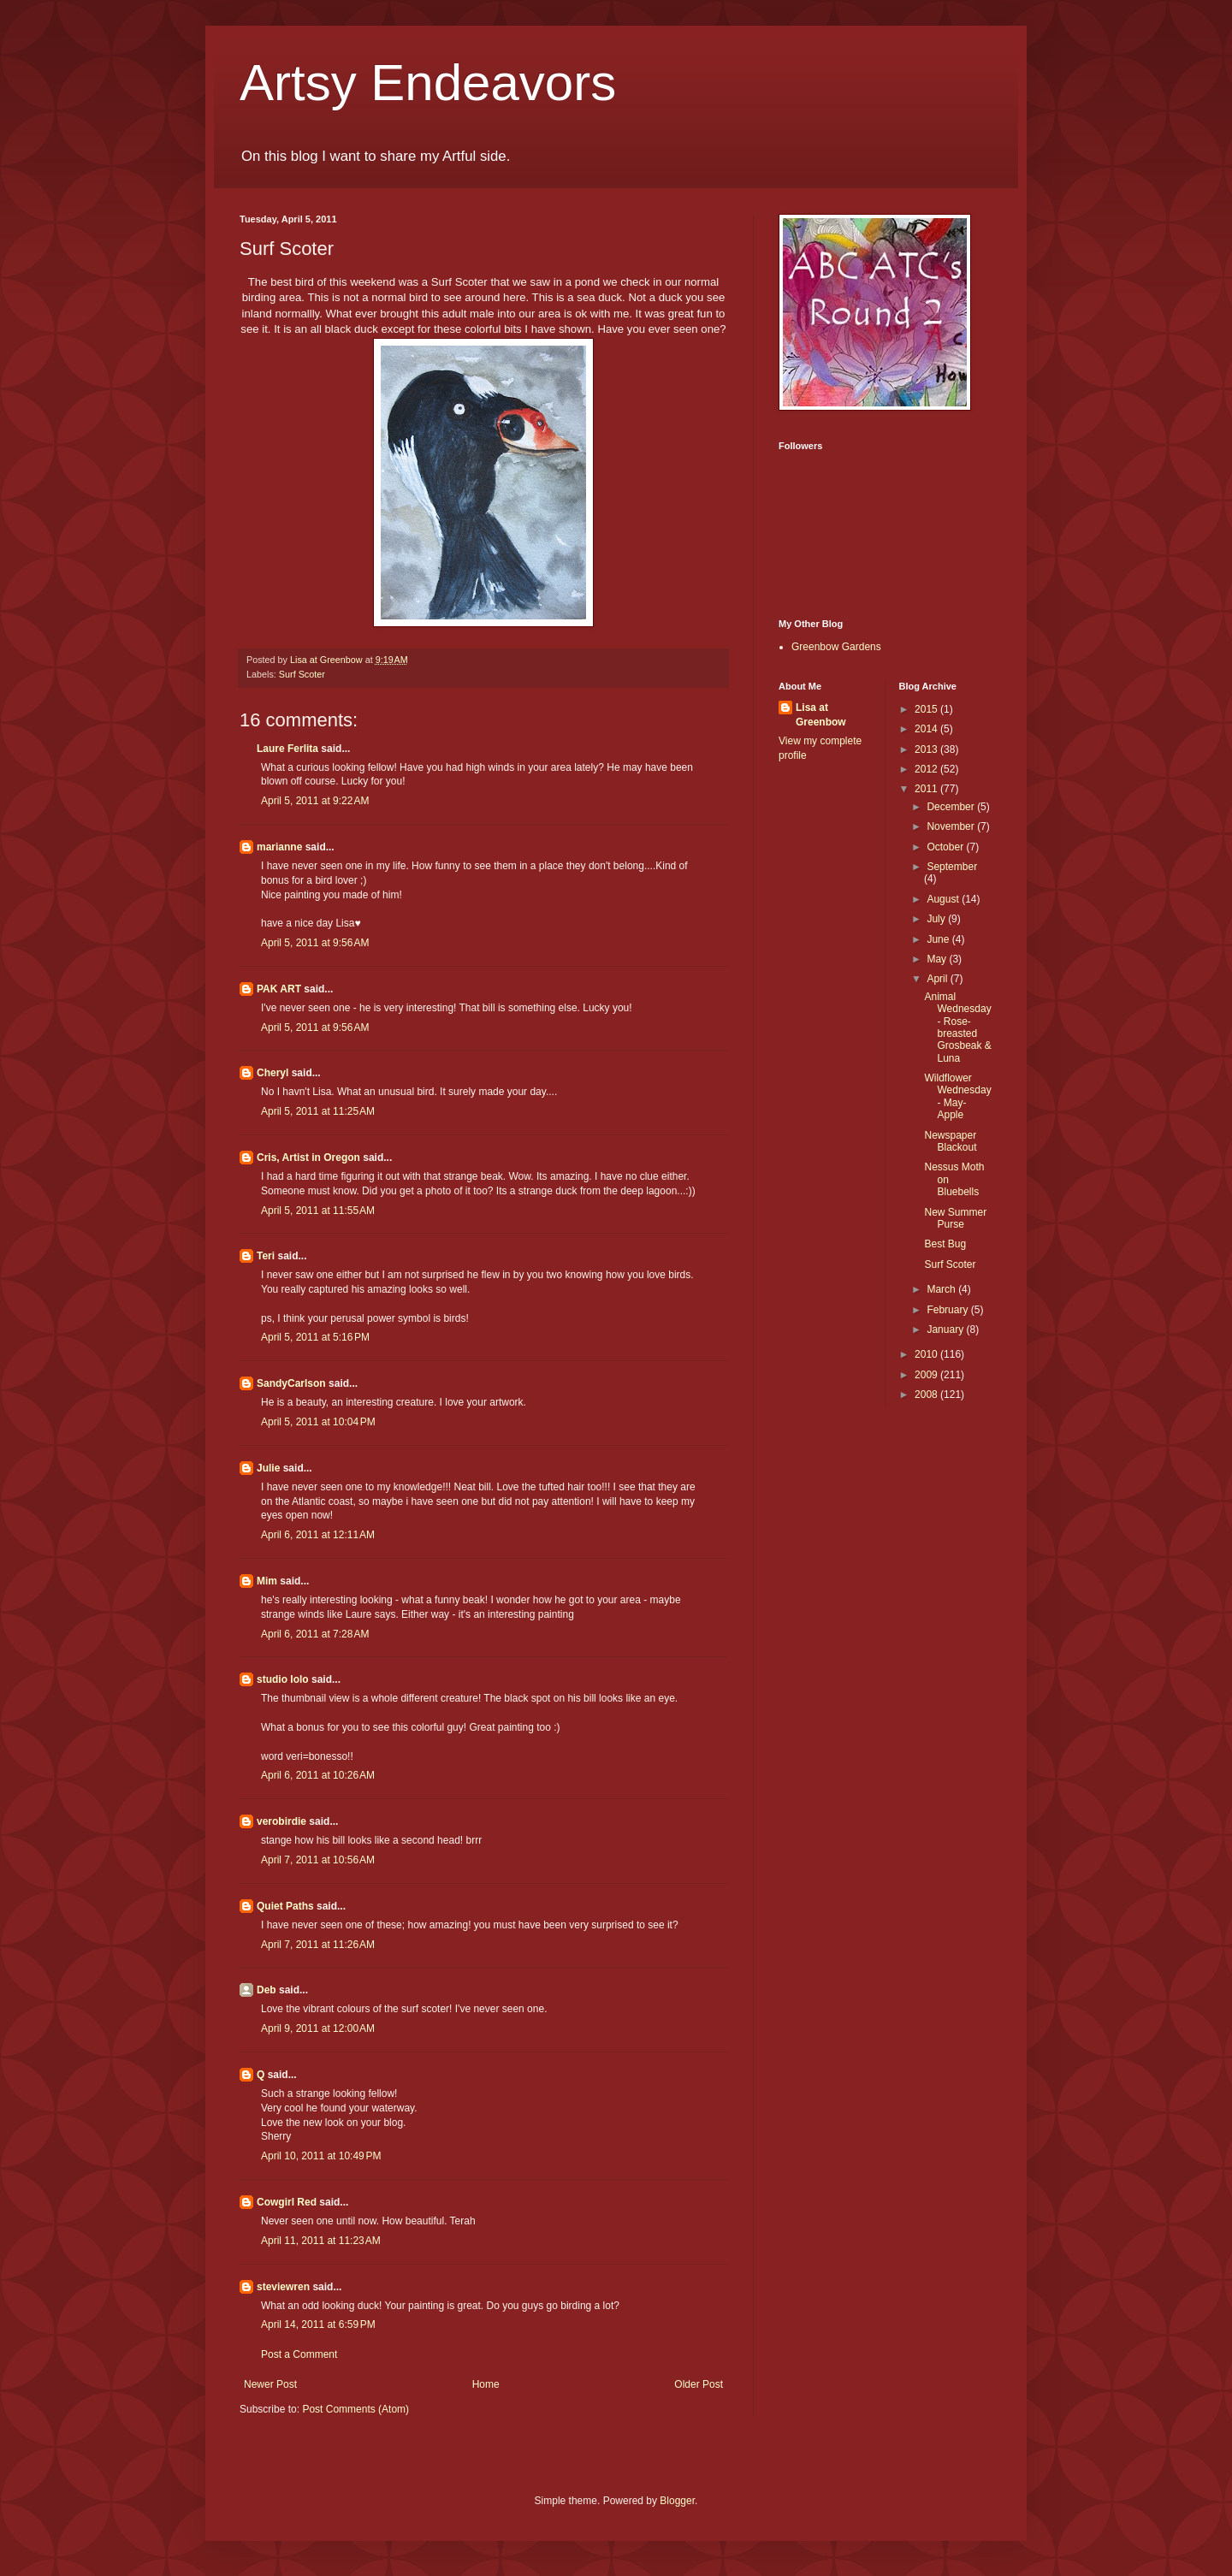 This screenshot has height=2576, width=1232. Describe the element at coordinates (318, 1860) in the screenshot. I see `April 7, 2011 at 10:56 AM` at that location.